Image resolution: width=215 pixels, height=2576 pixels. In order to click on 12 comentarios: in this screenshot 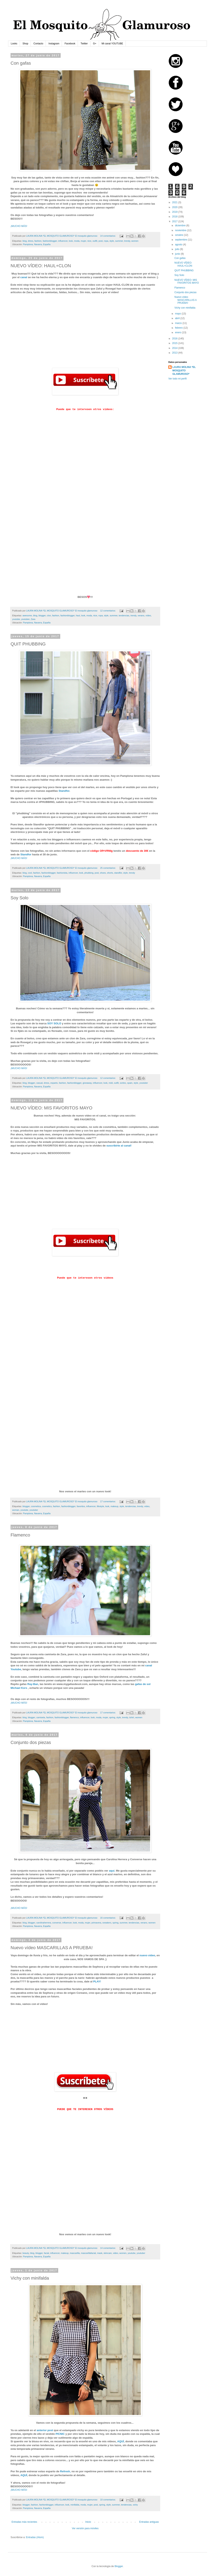, I will do `click(108, 610)`.